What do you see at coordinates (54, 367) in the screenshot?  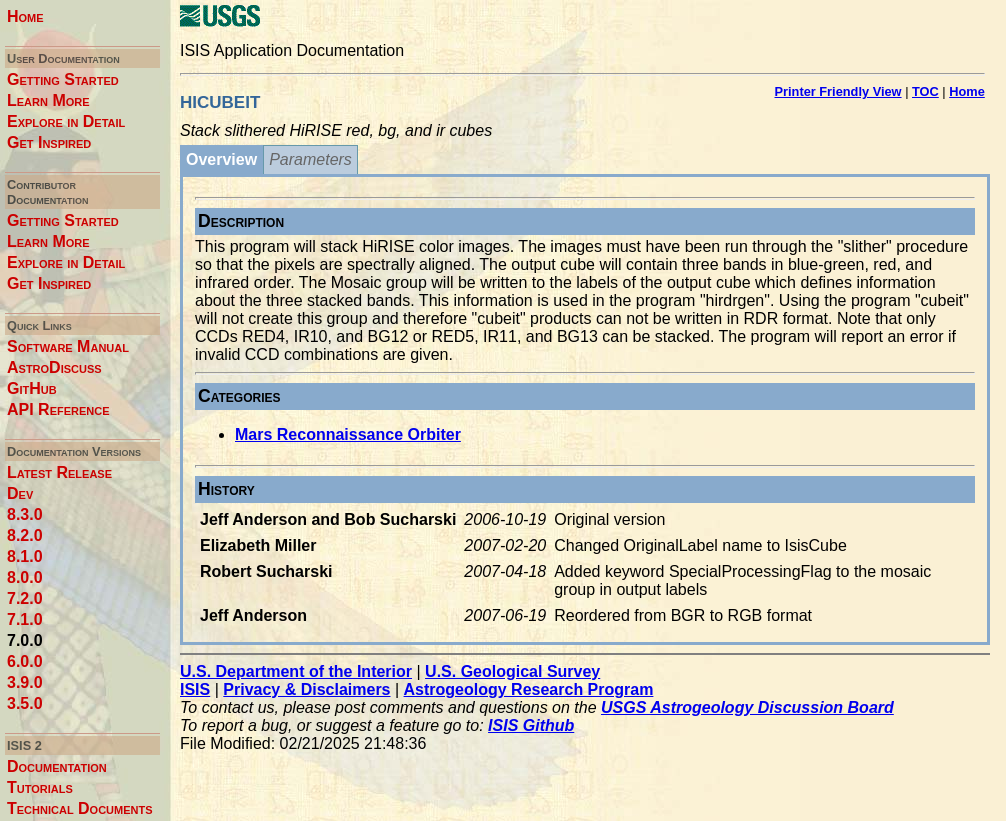 I see `AstroDiscuss` at bounding box center [54, 367].